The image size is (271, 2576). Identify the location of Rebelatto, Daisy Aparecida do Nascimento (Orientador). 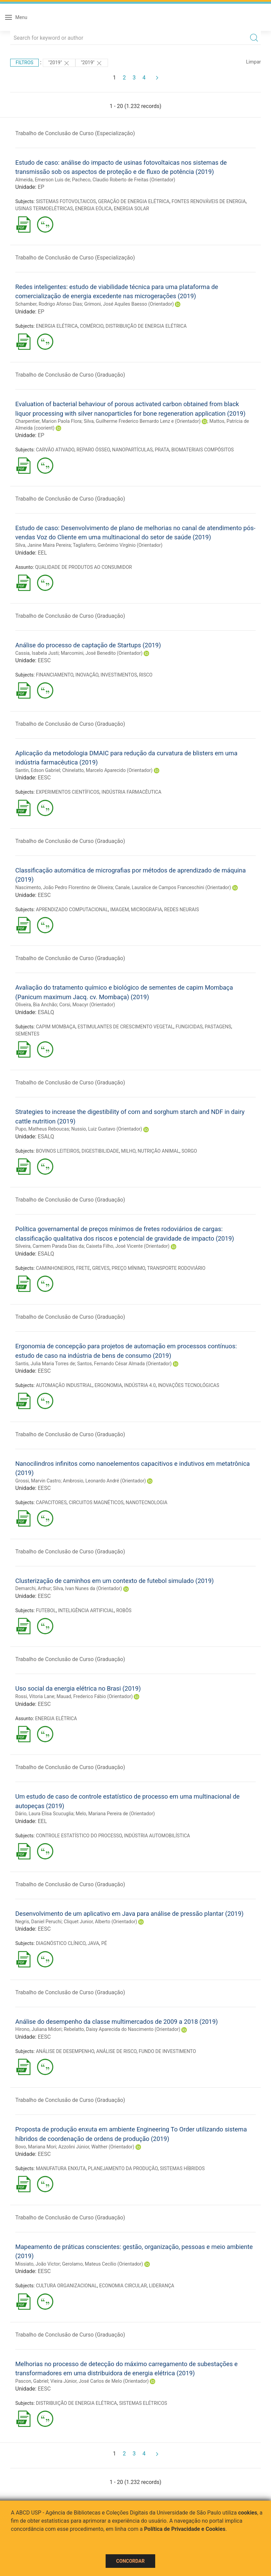
(122, 2029).